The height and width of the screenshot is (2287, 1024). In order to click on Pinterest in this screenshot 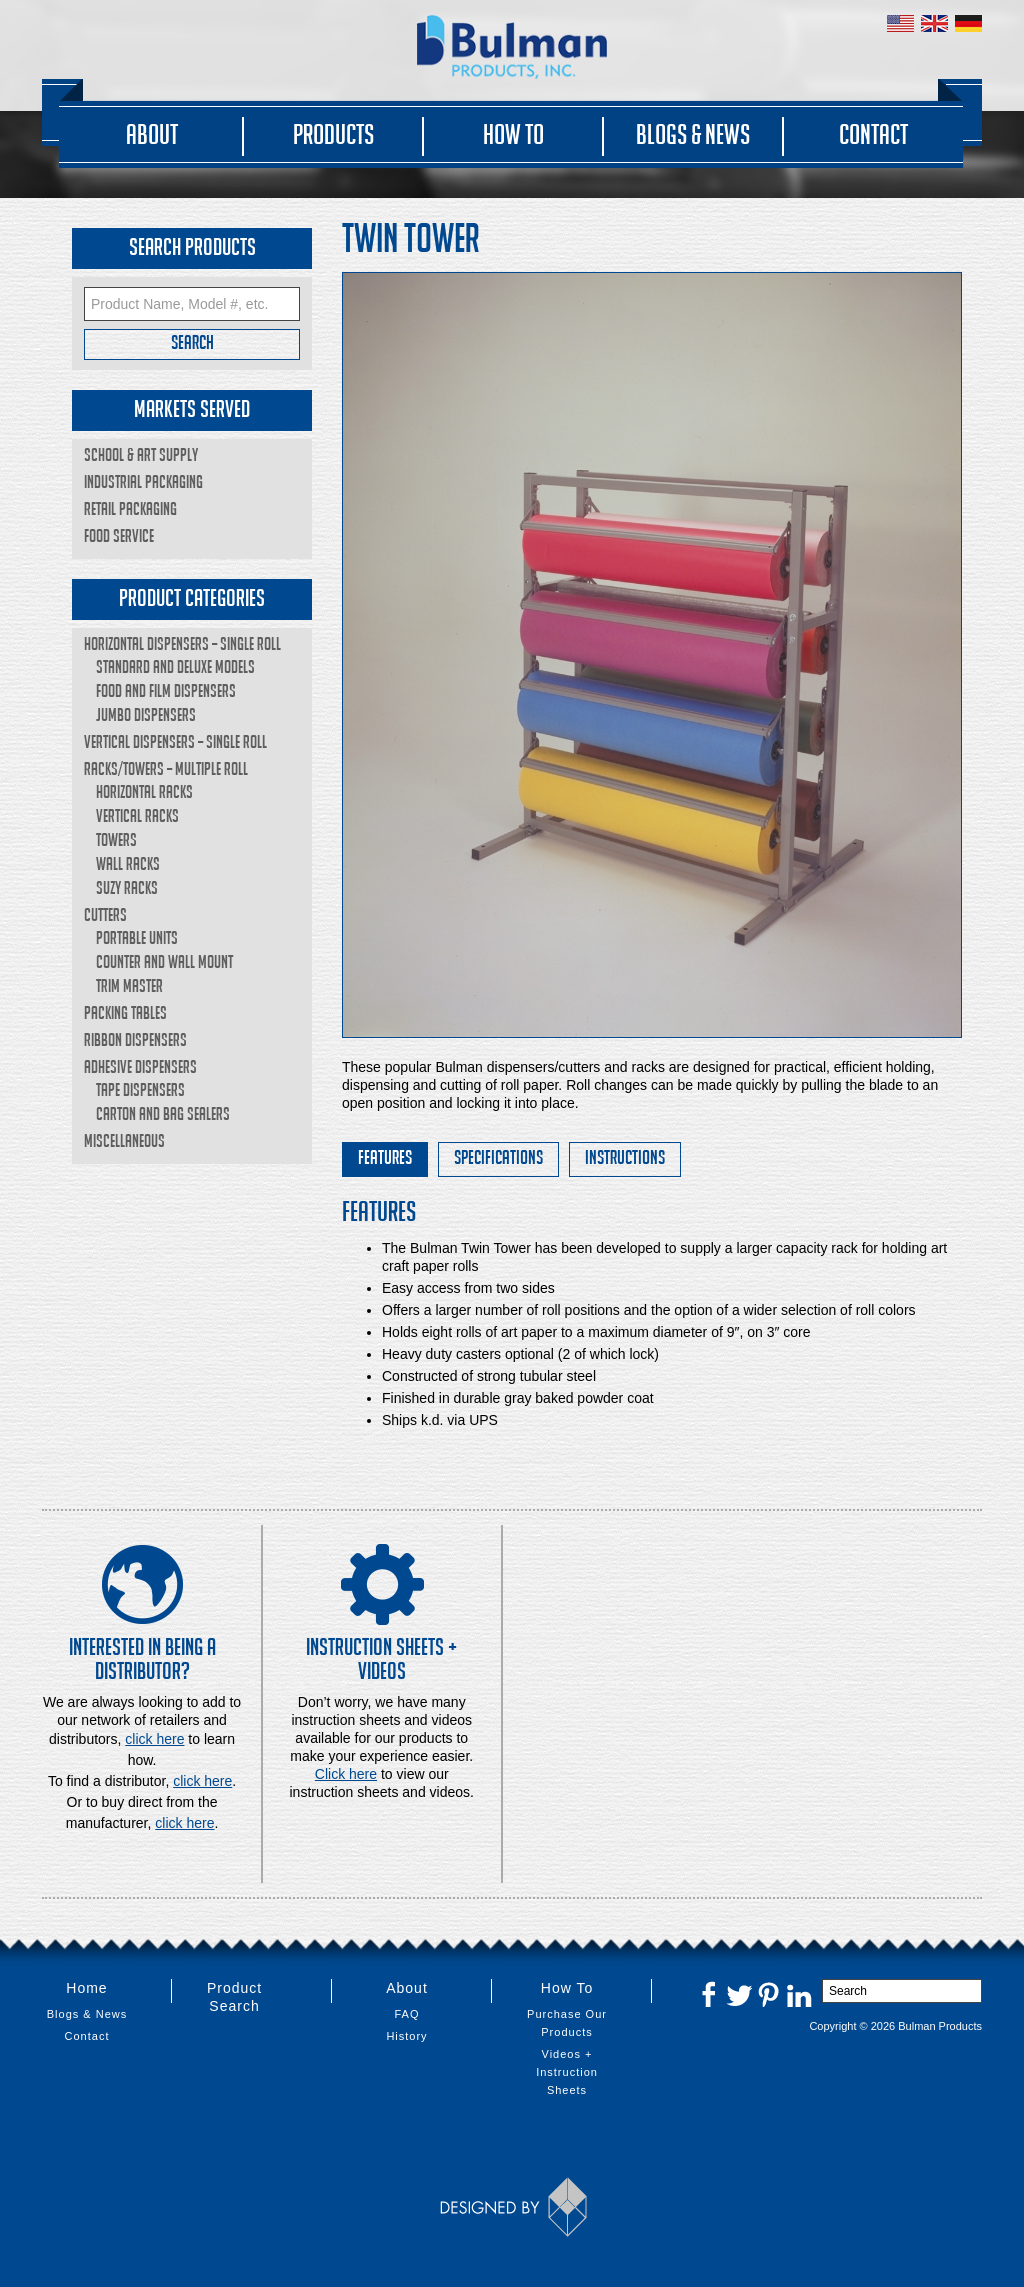, I will do `click(769, 1994)`.